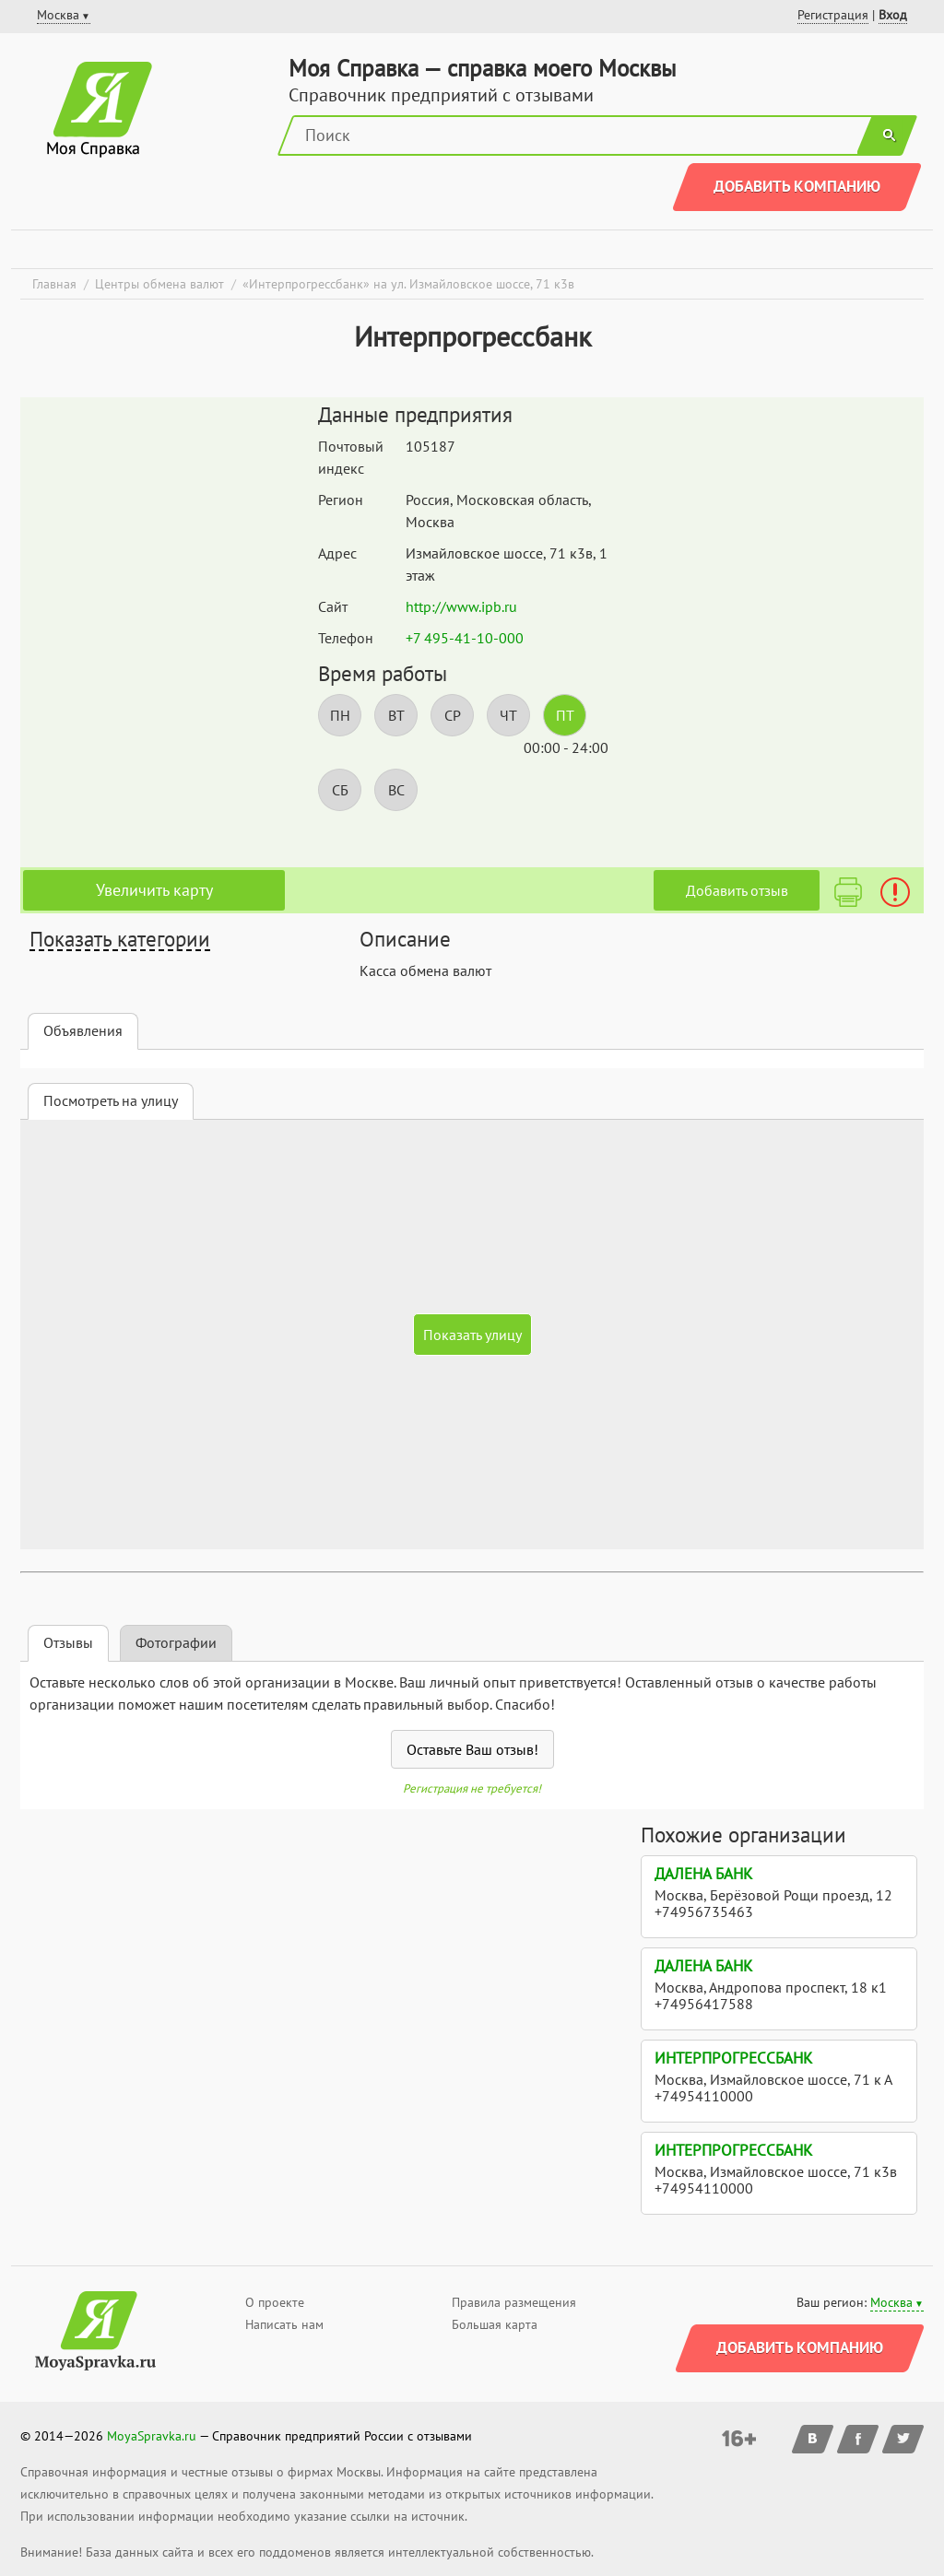 This screenshot has width=944, height=2576. Describe the element at coordinates (893, 14) in the screenshot. I see `Вход` at that location.